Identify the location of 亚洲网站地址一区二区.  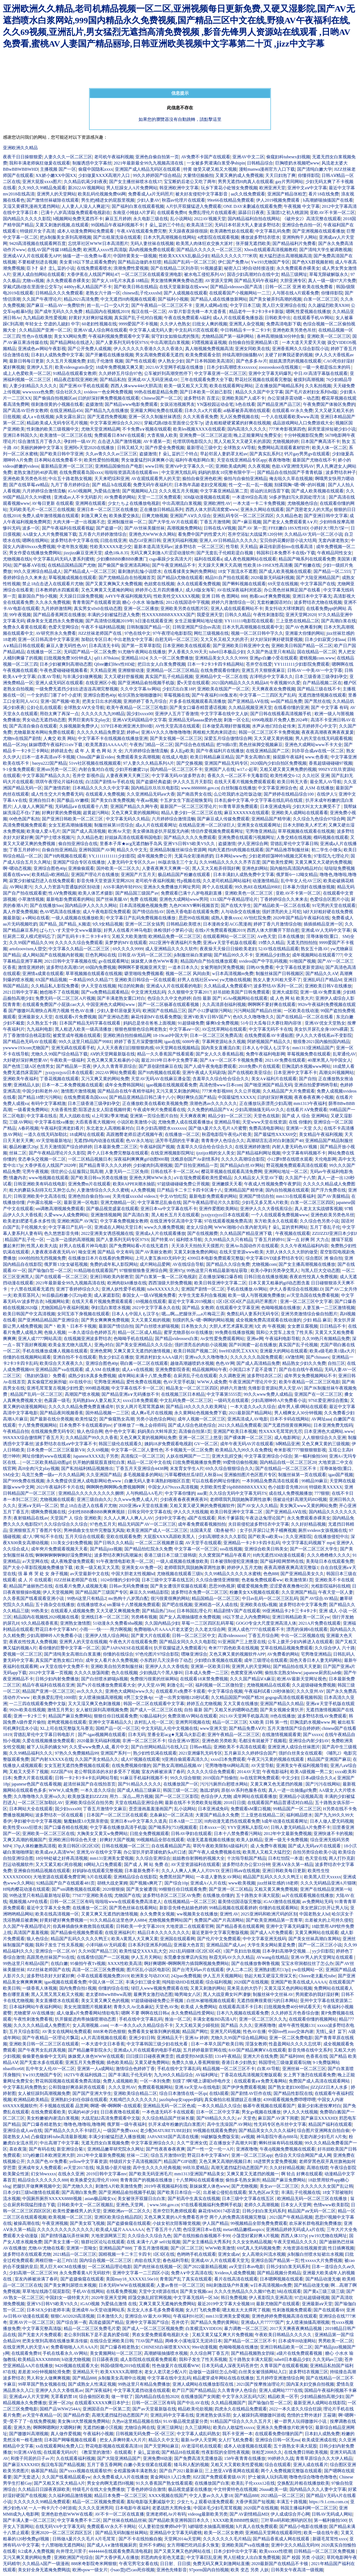
(286, 1171).